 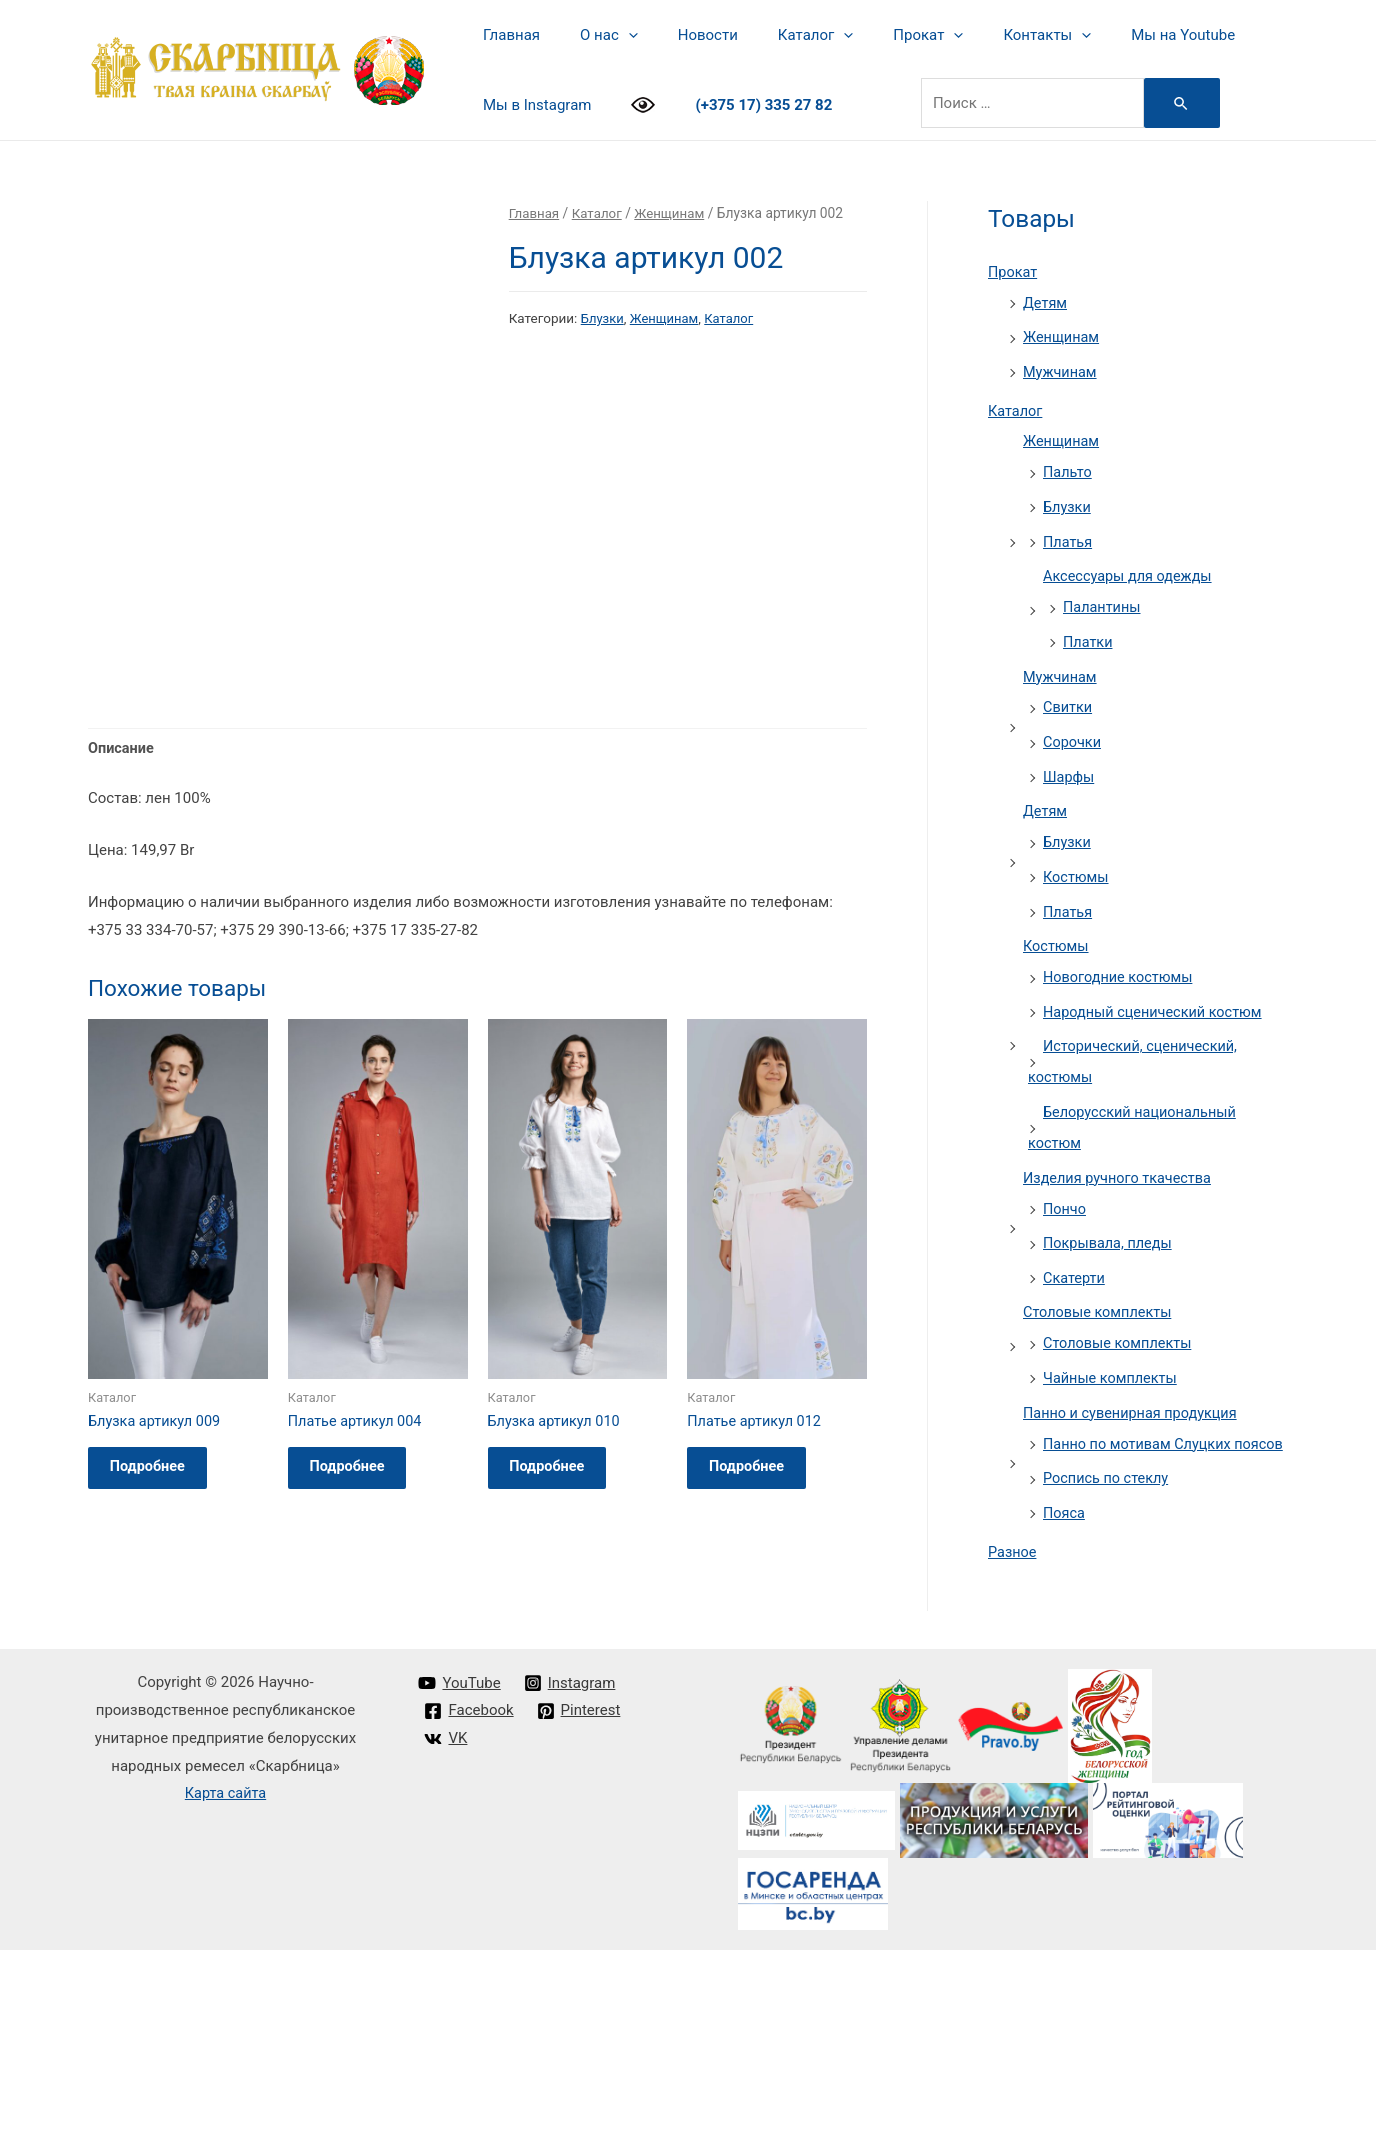 What do you see at coordinates (756, 1707) in the screenshot?
I see `Подробнее [Прочитайте больше о “Платье артикул 012”]` at bounding box center [756, 1707].